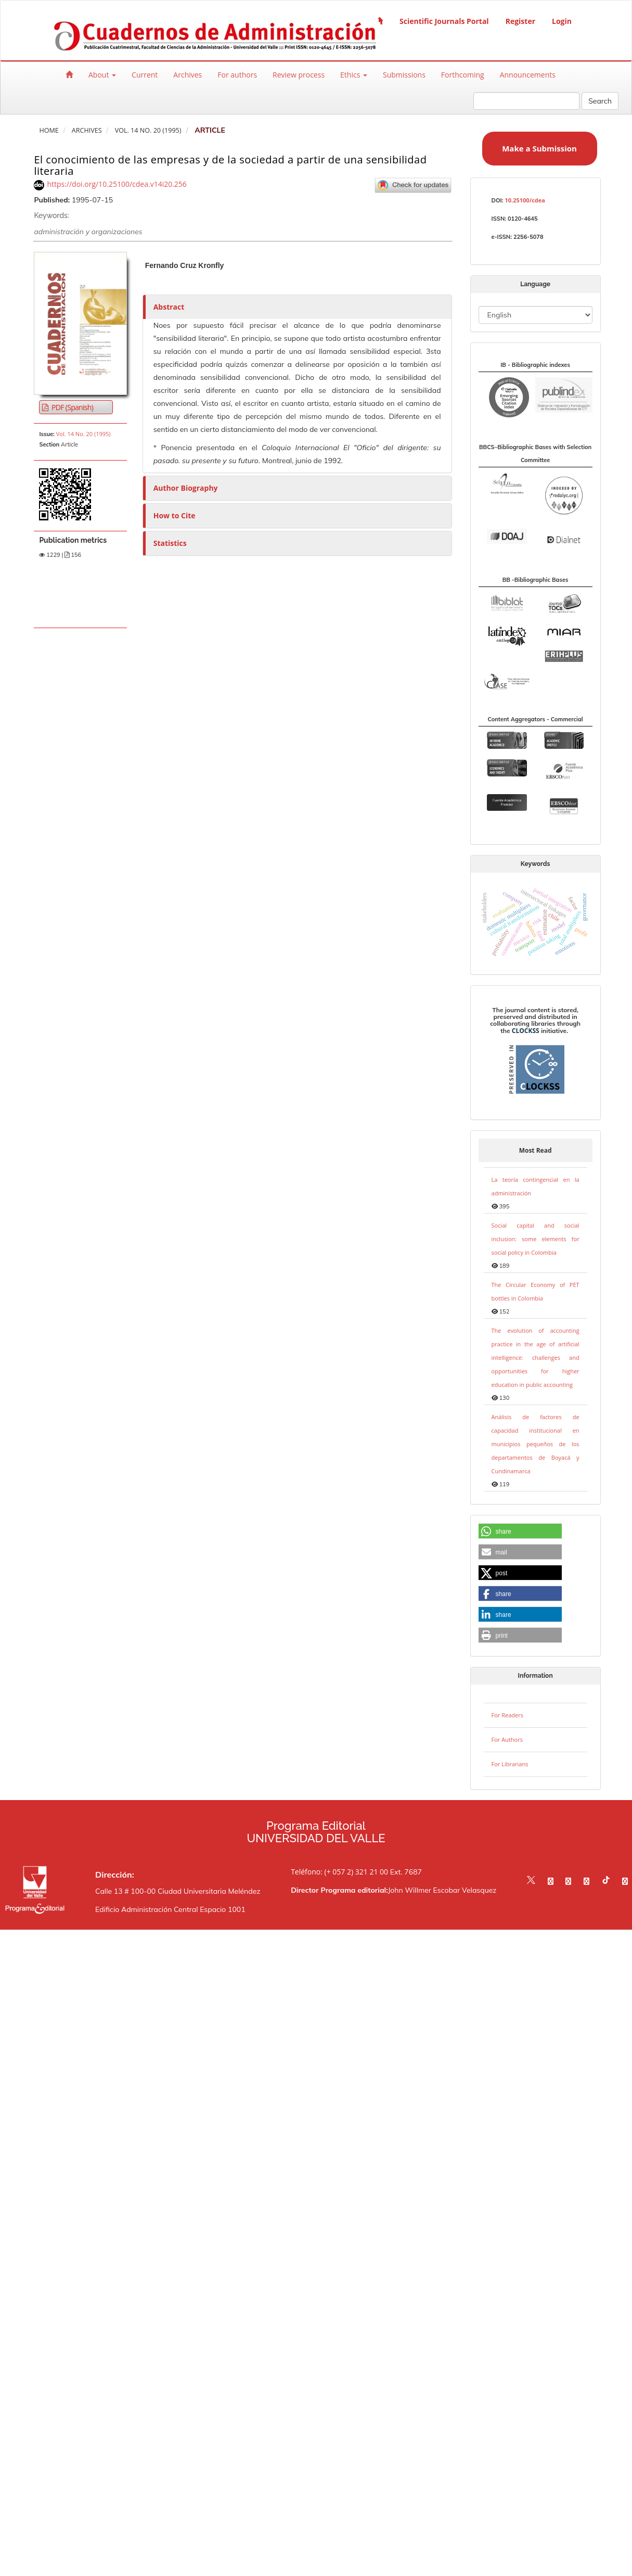 The width and height of the screenshot is (632, 2576). Describe the element at coordinates (535, 1444) in the screenshot. I see `Análisis de factores de capacidad institucional en municipios pequeños de los departamentos de Boyacá y Cundinamarca` at that location.